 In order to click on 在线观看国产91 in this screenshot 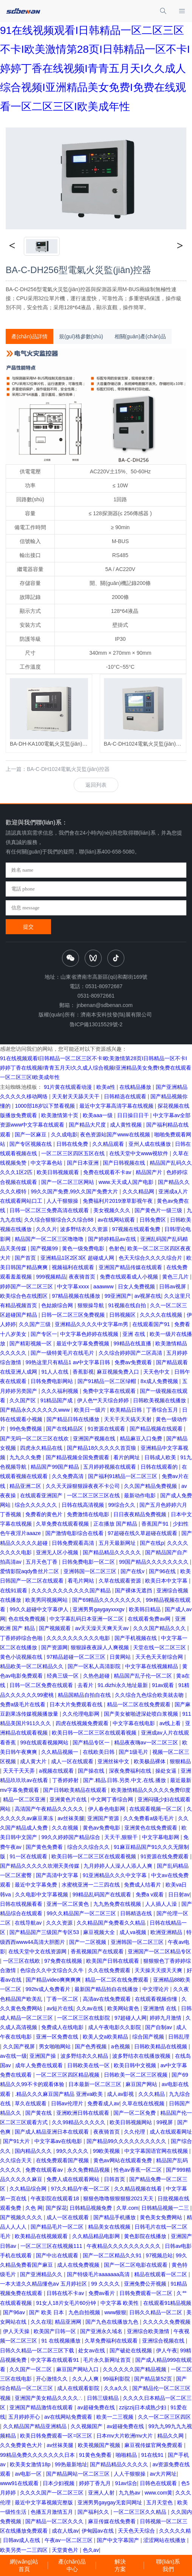, I will do `click(151, 1324)`.